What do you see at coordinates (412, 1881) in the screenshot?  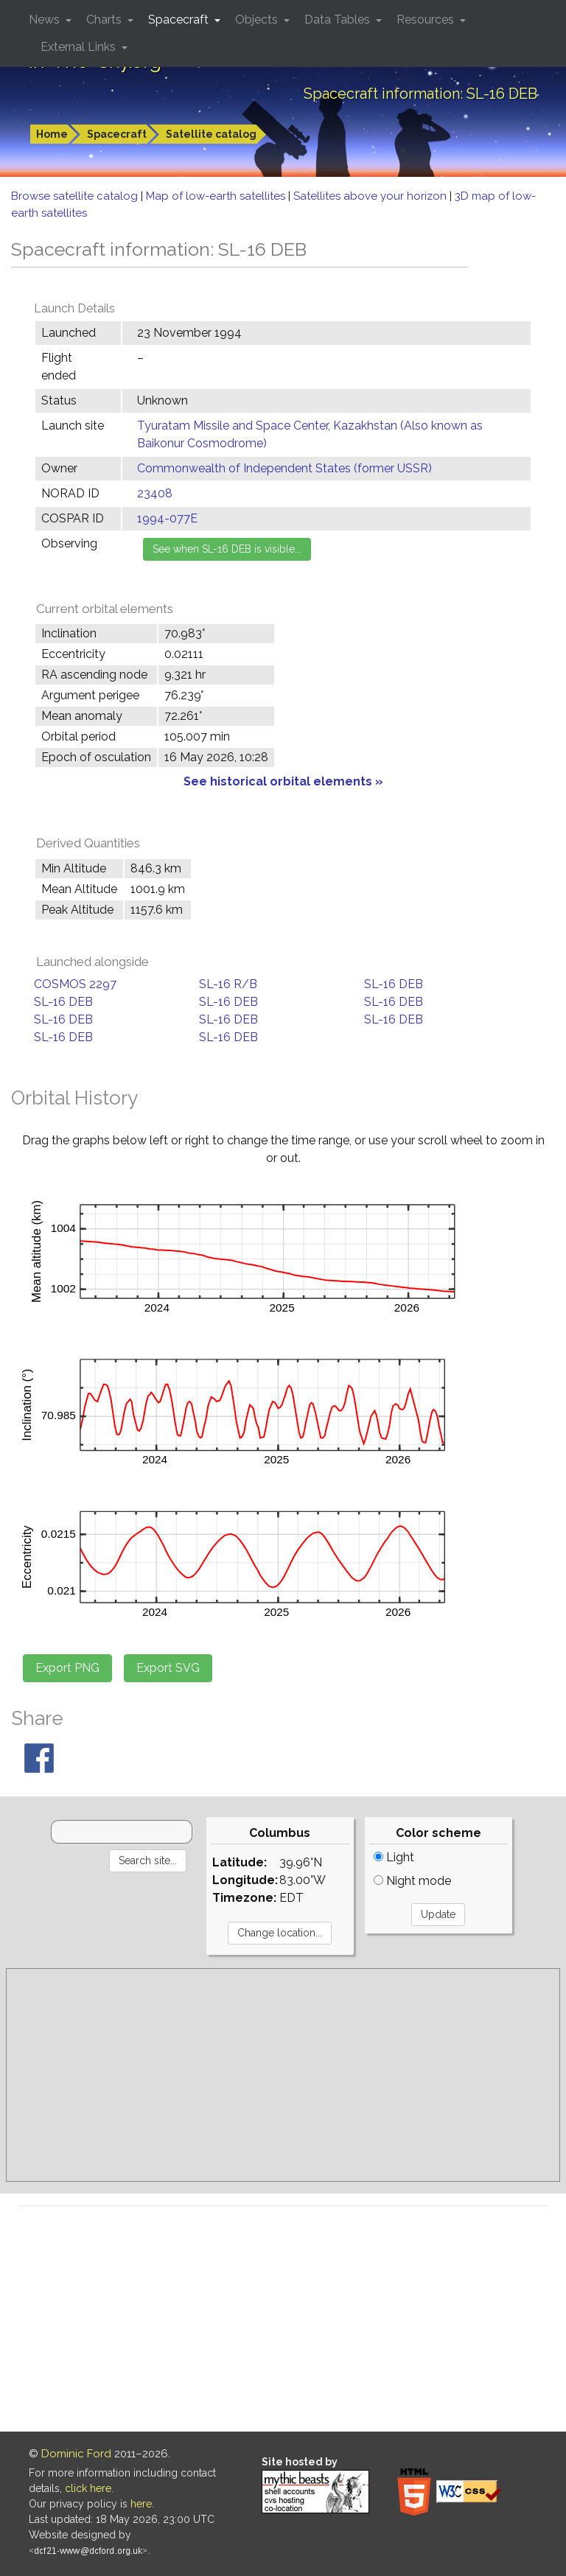 I see `Night mode` at bounding box center [412, 1881].